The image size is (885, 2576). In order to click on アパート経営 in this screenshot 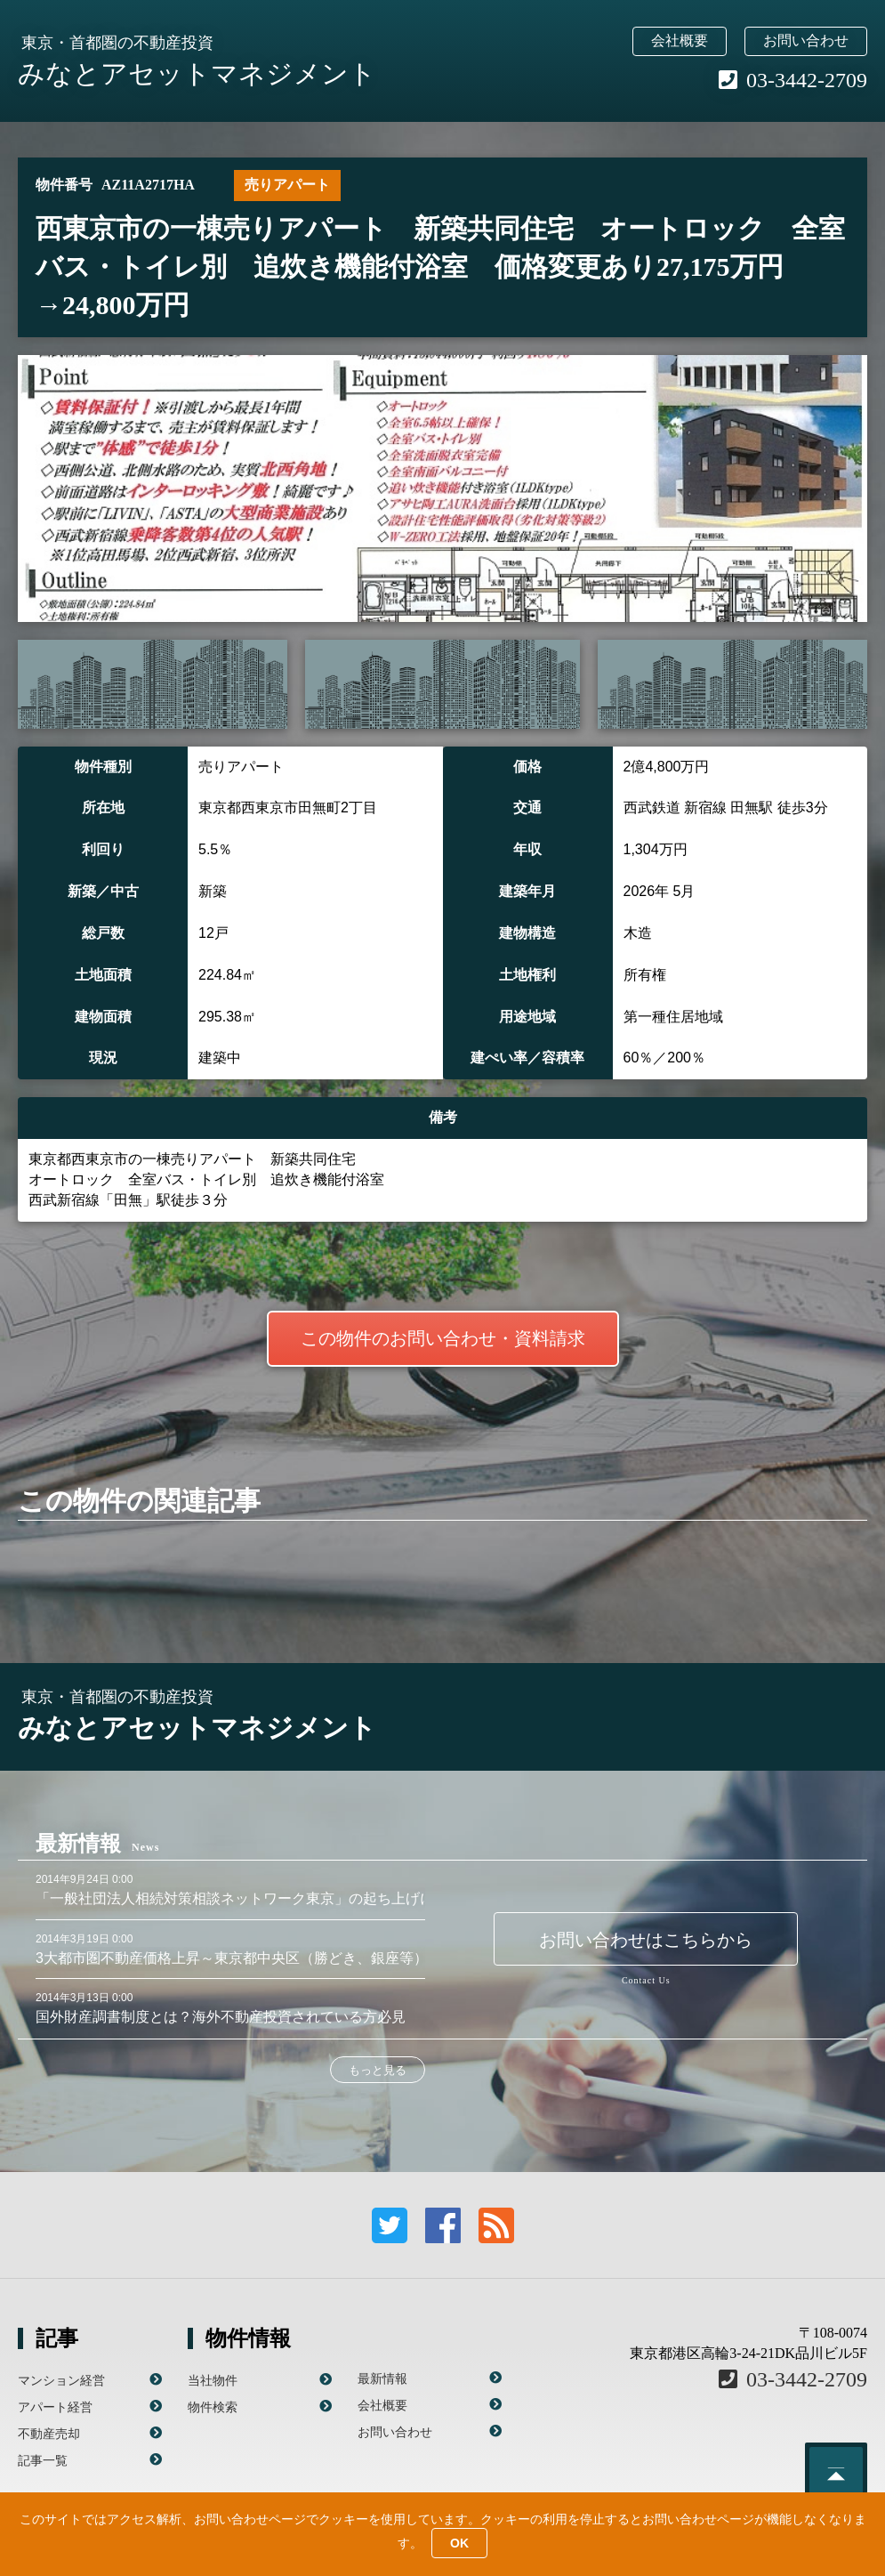, I will do `click(55, 2407)`.